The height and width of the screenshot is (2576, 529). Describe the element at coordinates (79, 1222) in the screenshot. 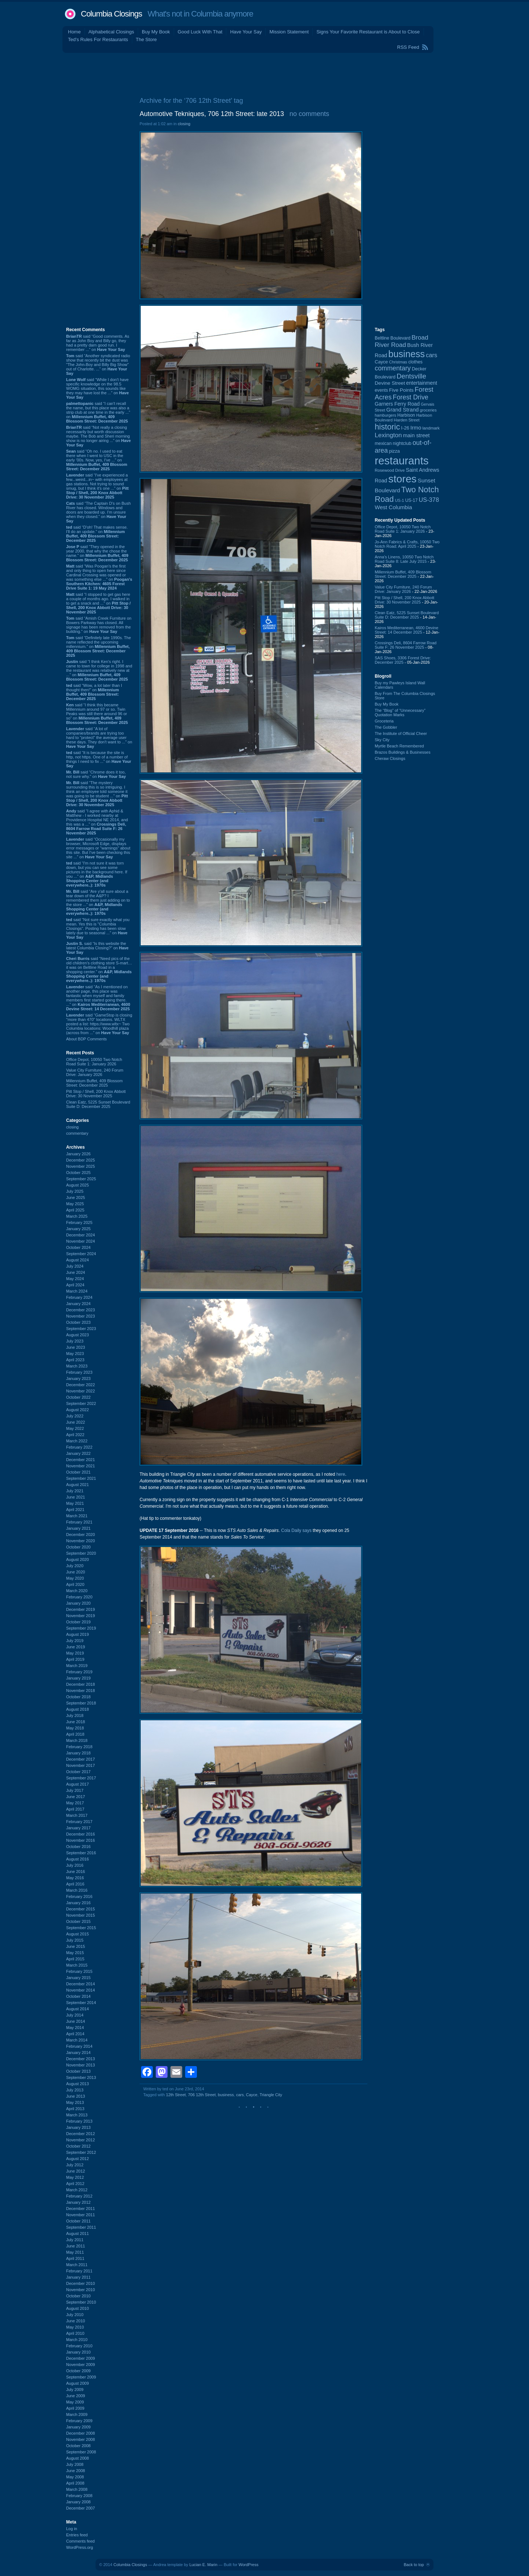

I see `February 2025` at that location.